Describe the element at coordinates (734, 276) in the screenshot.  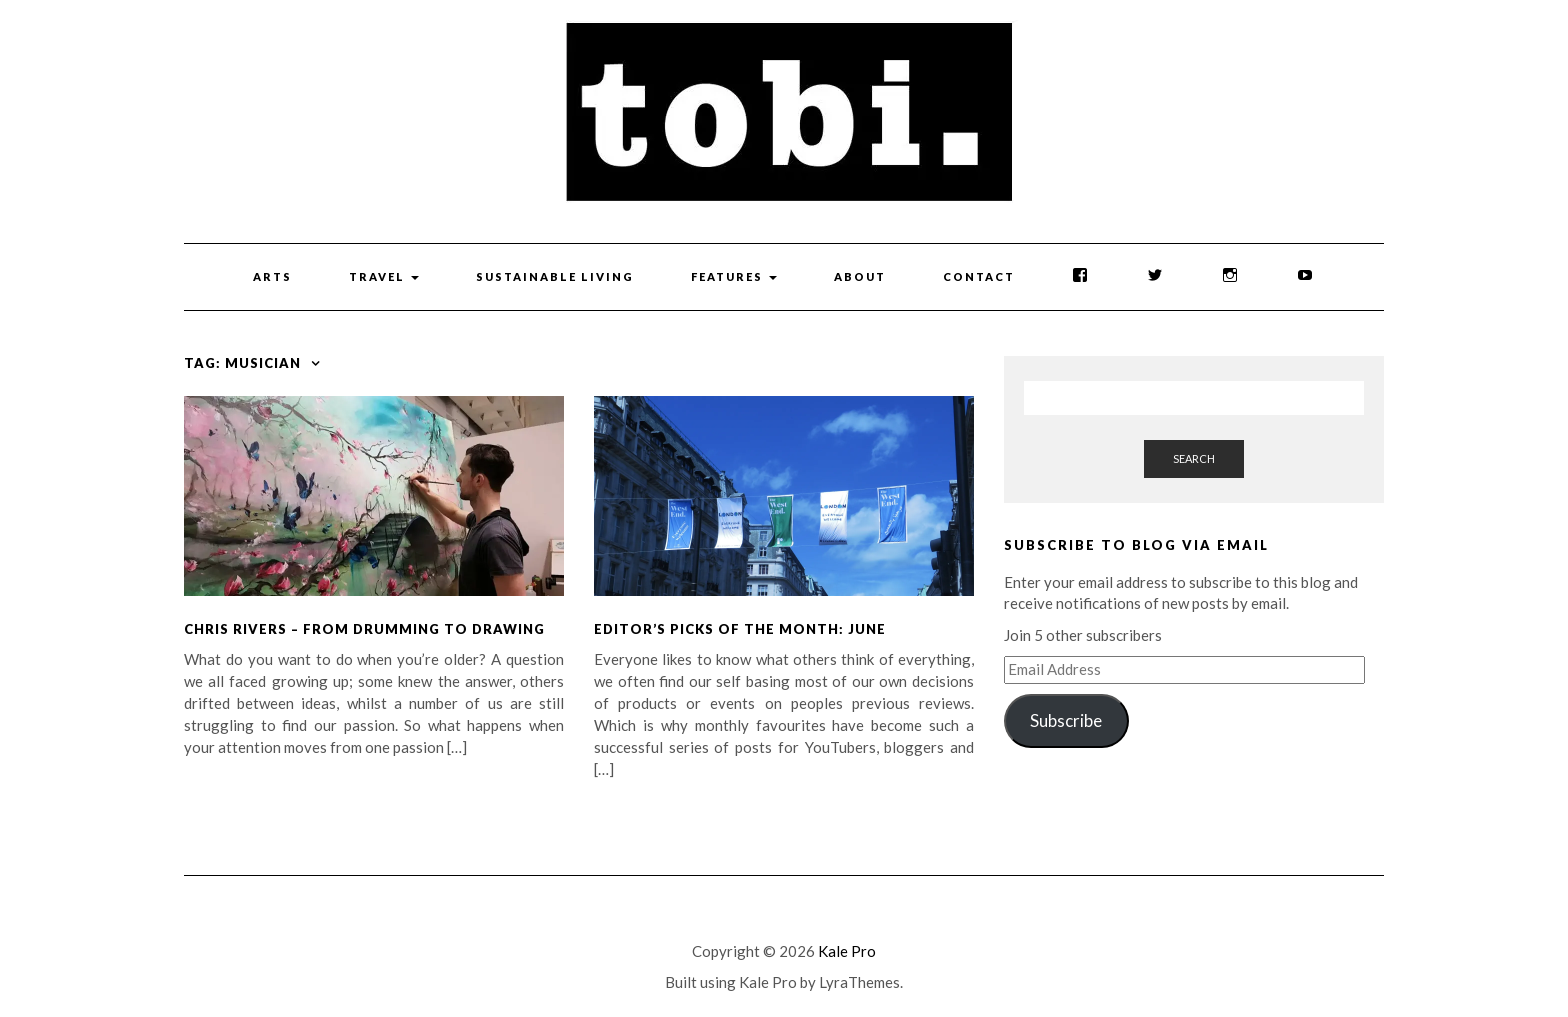
I see `Features` at that location.